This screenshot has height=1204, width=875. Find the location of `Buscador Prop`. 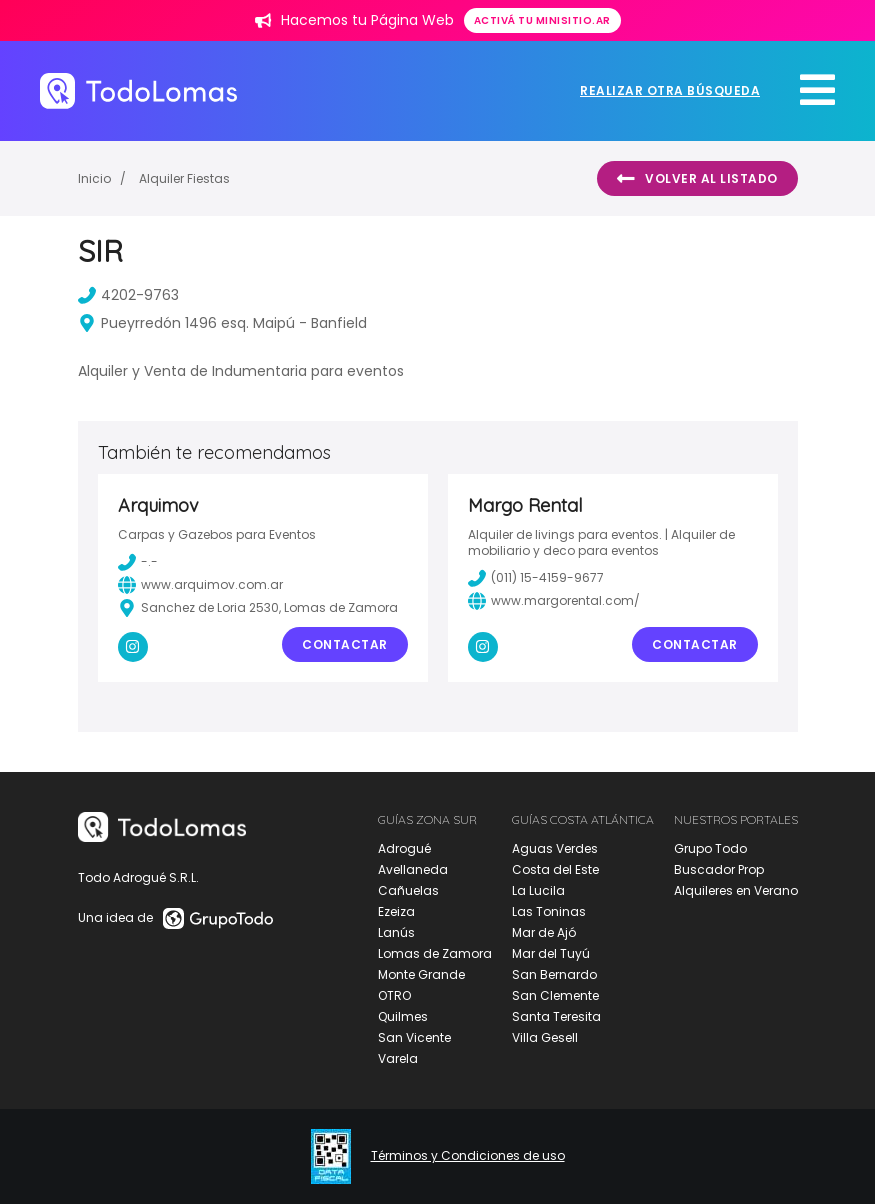

Buscador Prop is located at coordinates (719, 869).